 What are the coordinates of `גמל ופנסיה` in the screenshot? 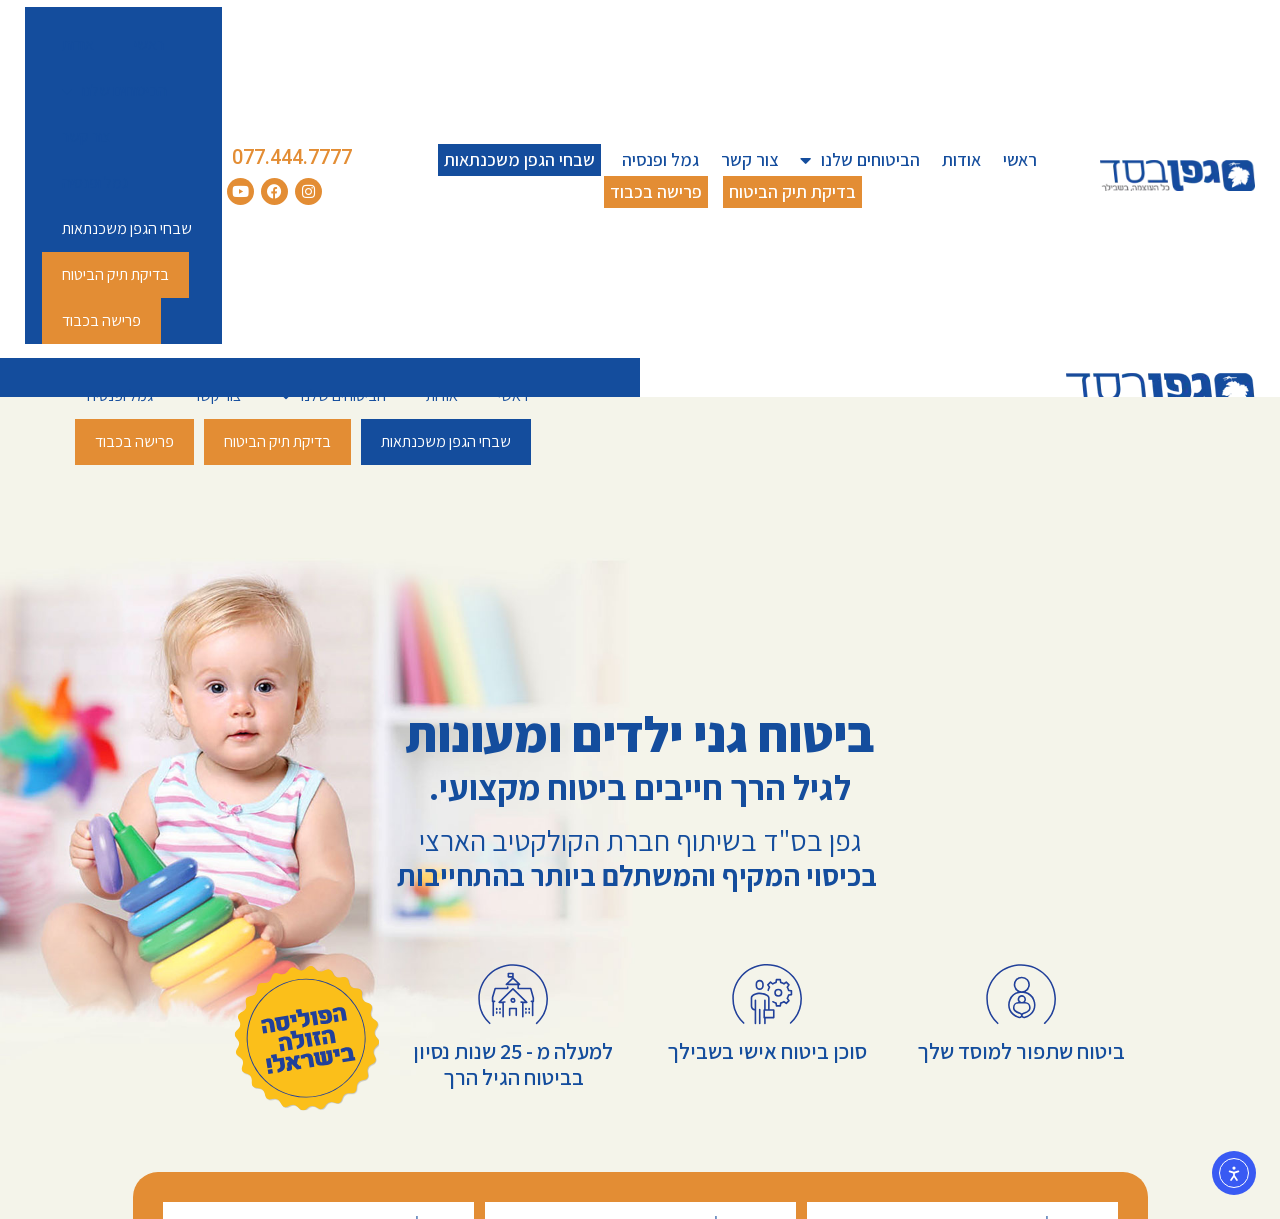 It's located at (660, 159).